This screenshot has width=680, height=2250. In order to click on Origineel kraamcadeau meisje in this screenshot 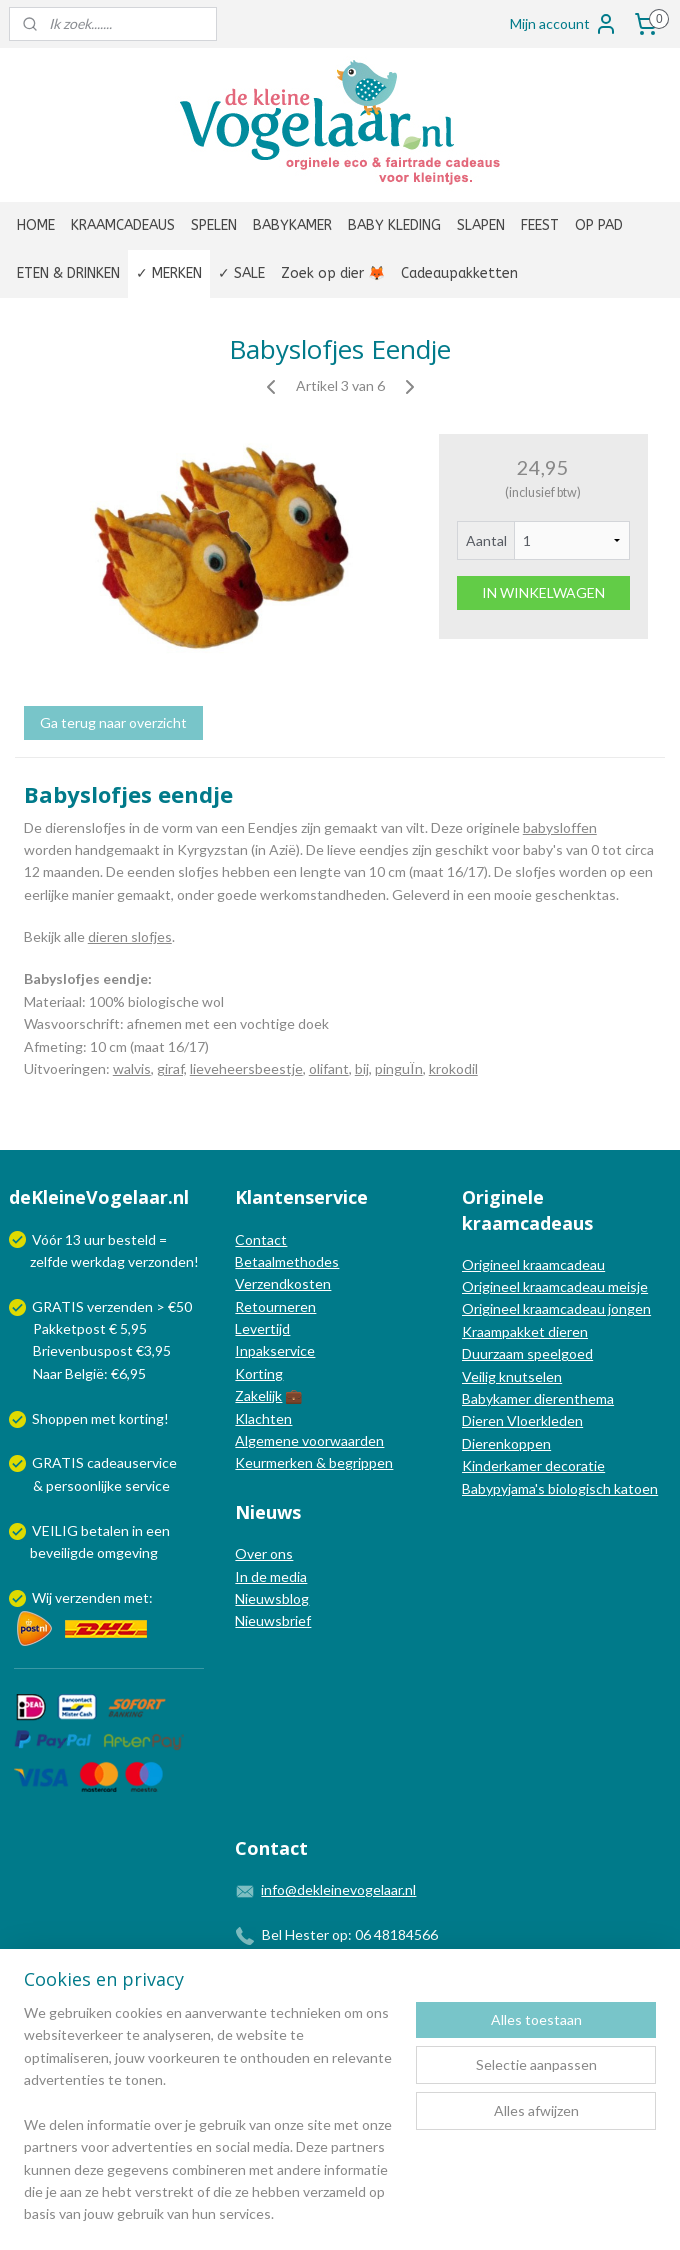, I will do `click(555, 1286)`.